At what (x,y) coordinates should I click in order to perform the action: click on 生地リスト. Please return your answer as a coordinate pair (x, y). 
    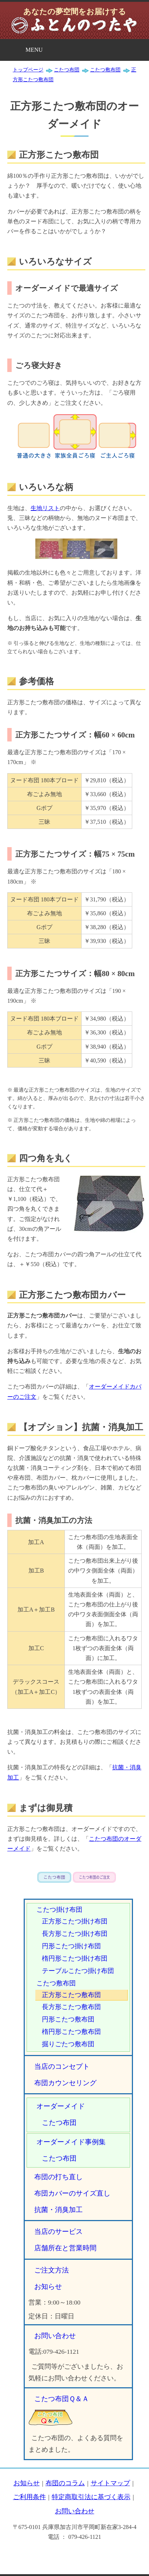
    Looking at the image, I should click on (45, 508).